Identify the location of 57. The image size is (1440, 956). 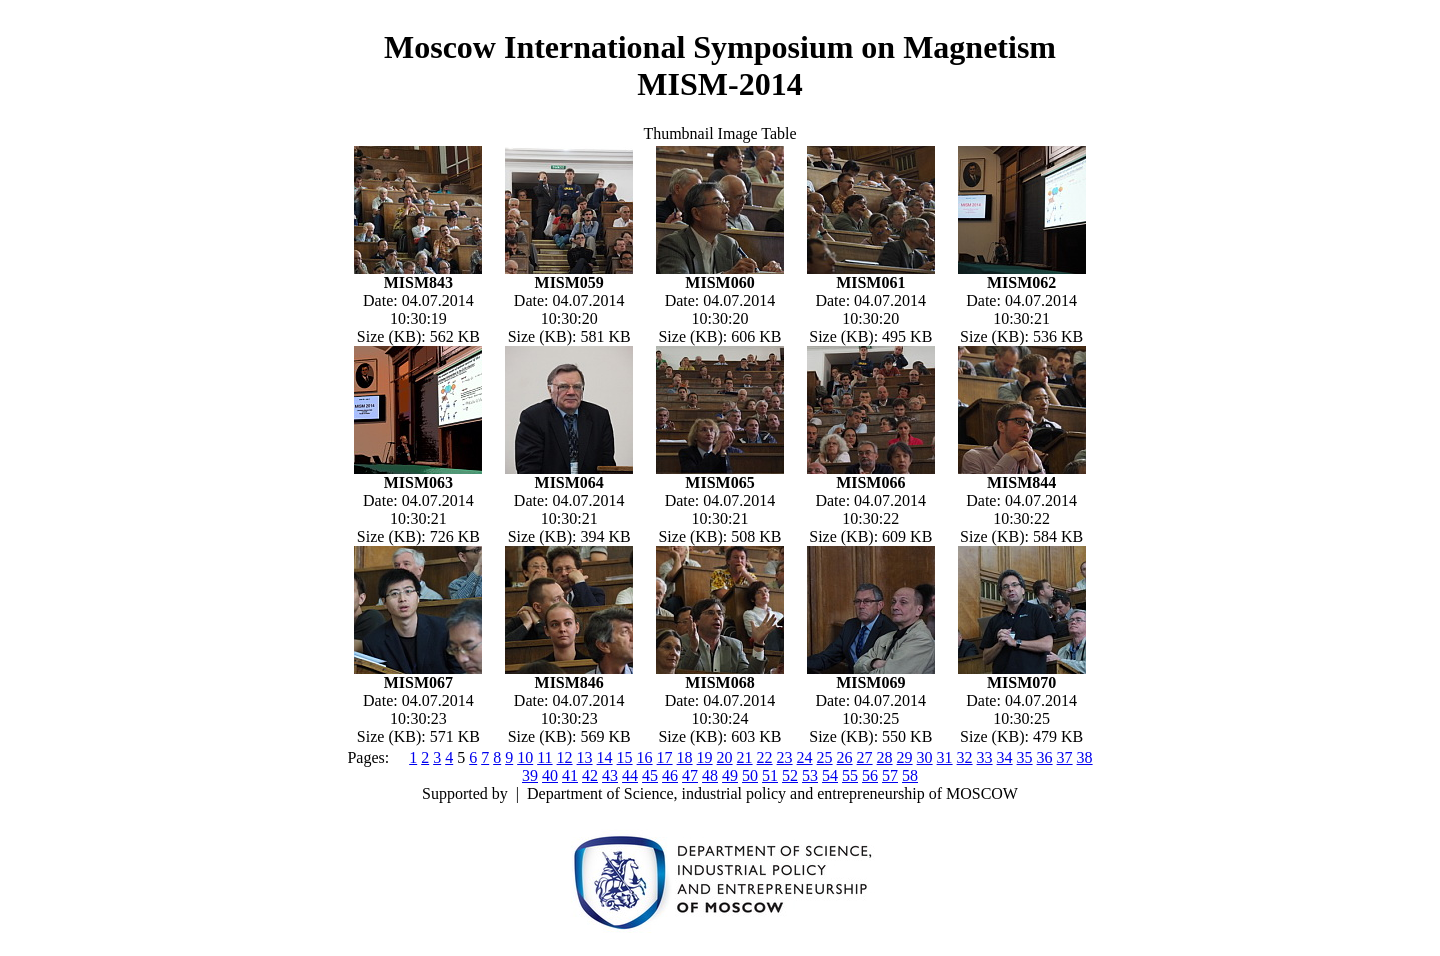
(890, 775).